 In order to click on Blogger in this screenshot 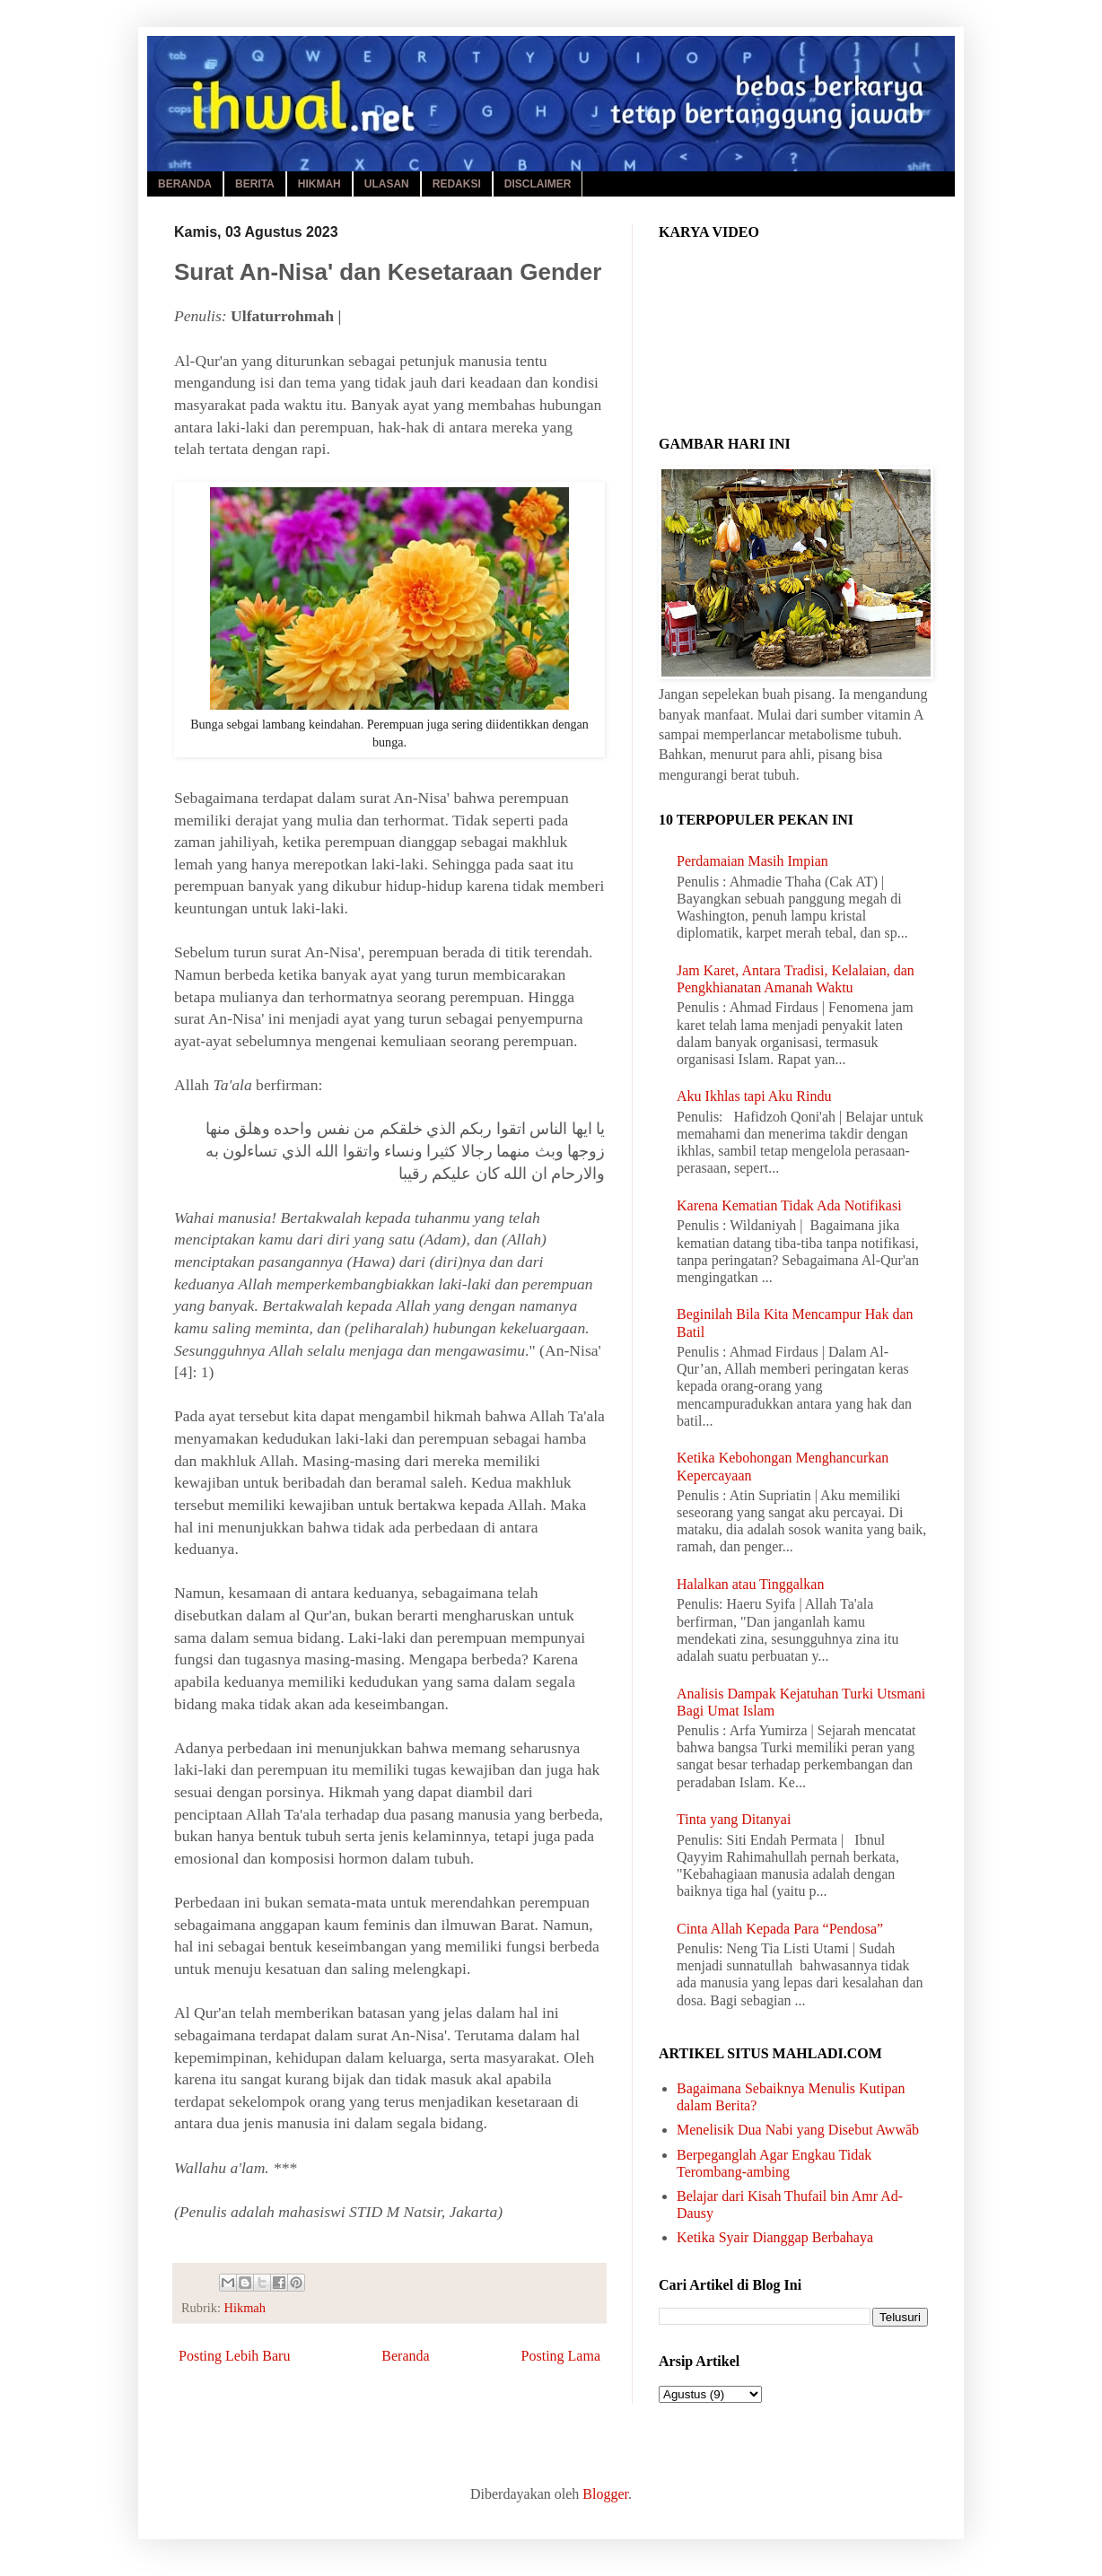, I will do `click(605, 2494)`.